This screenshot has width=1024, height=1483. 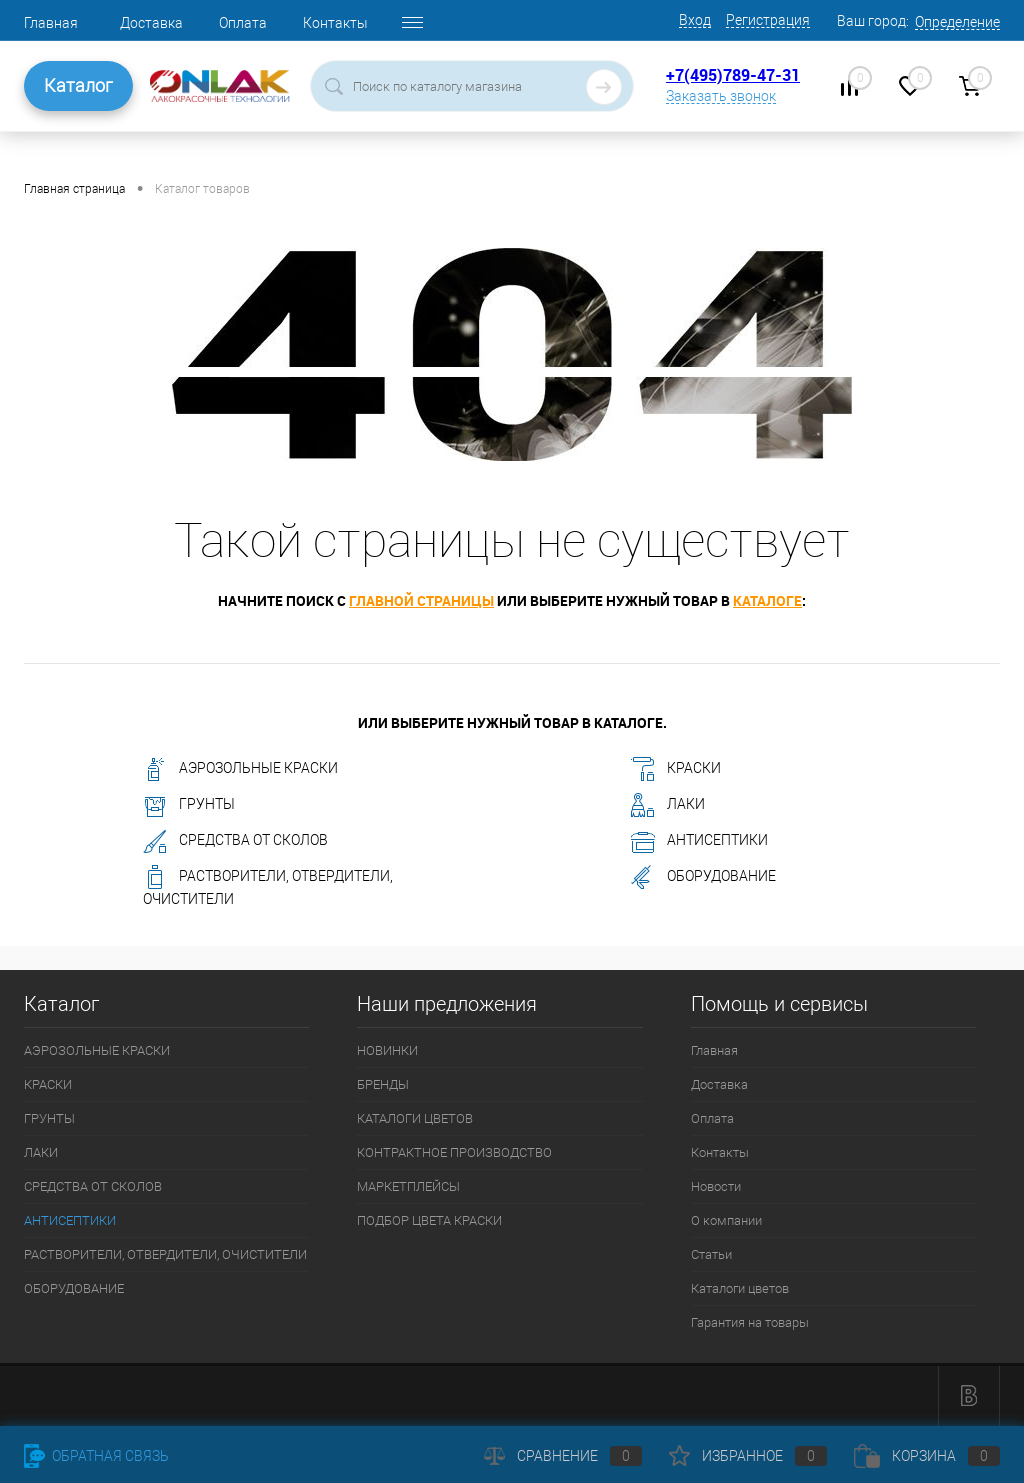 What do you see at coordinates (750, 1322) in the screenshot?
I see `Гарантия на товары` at bounding box center [750, 1322].